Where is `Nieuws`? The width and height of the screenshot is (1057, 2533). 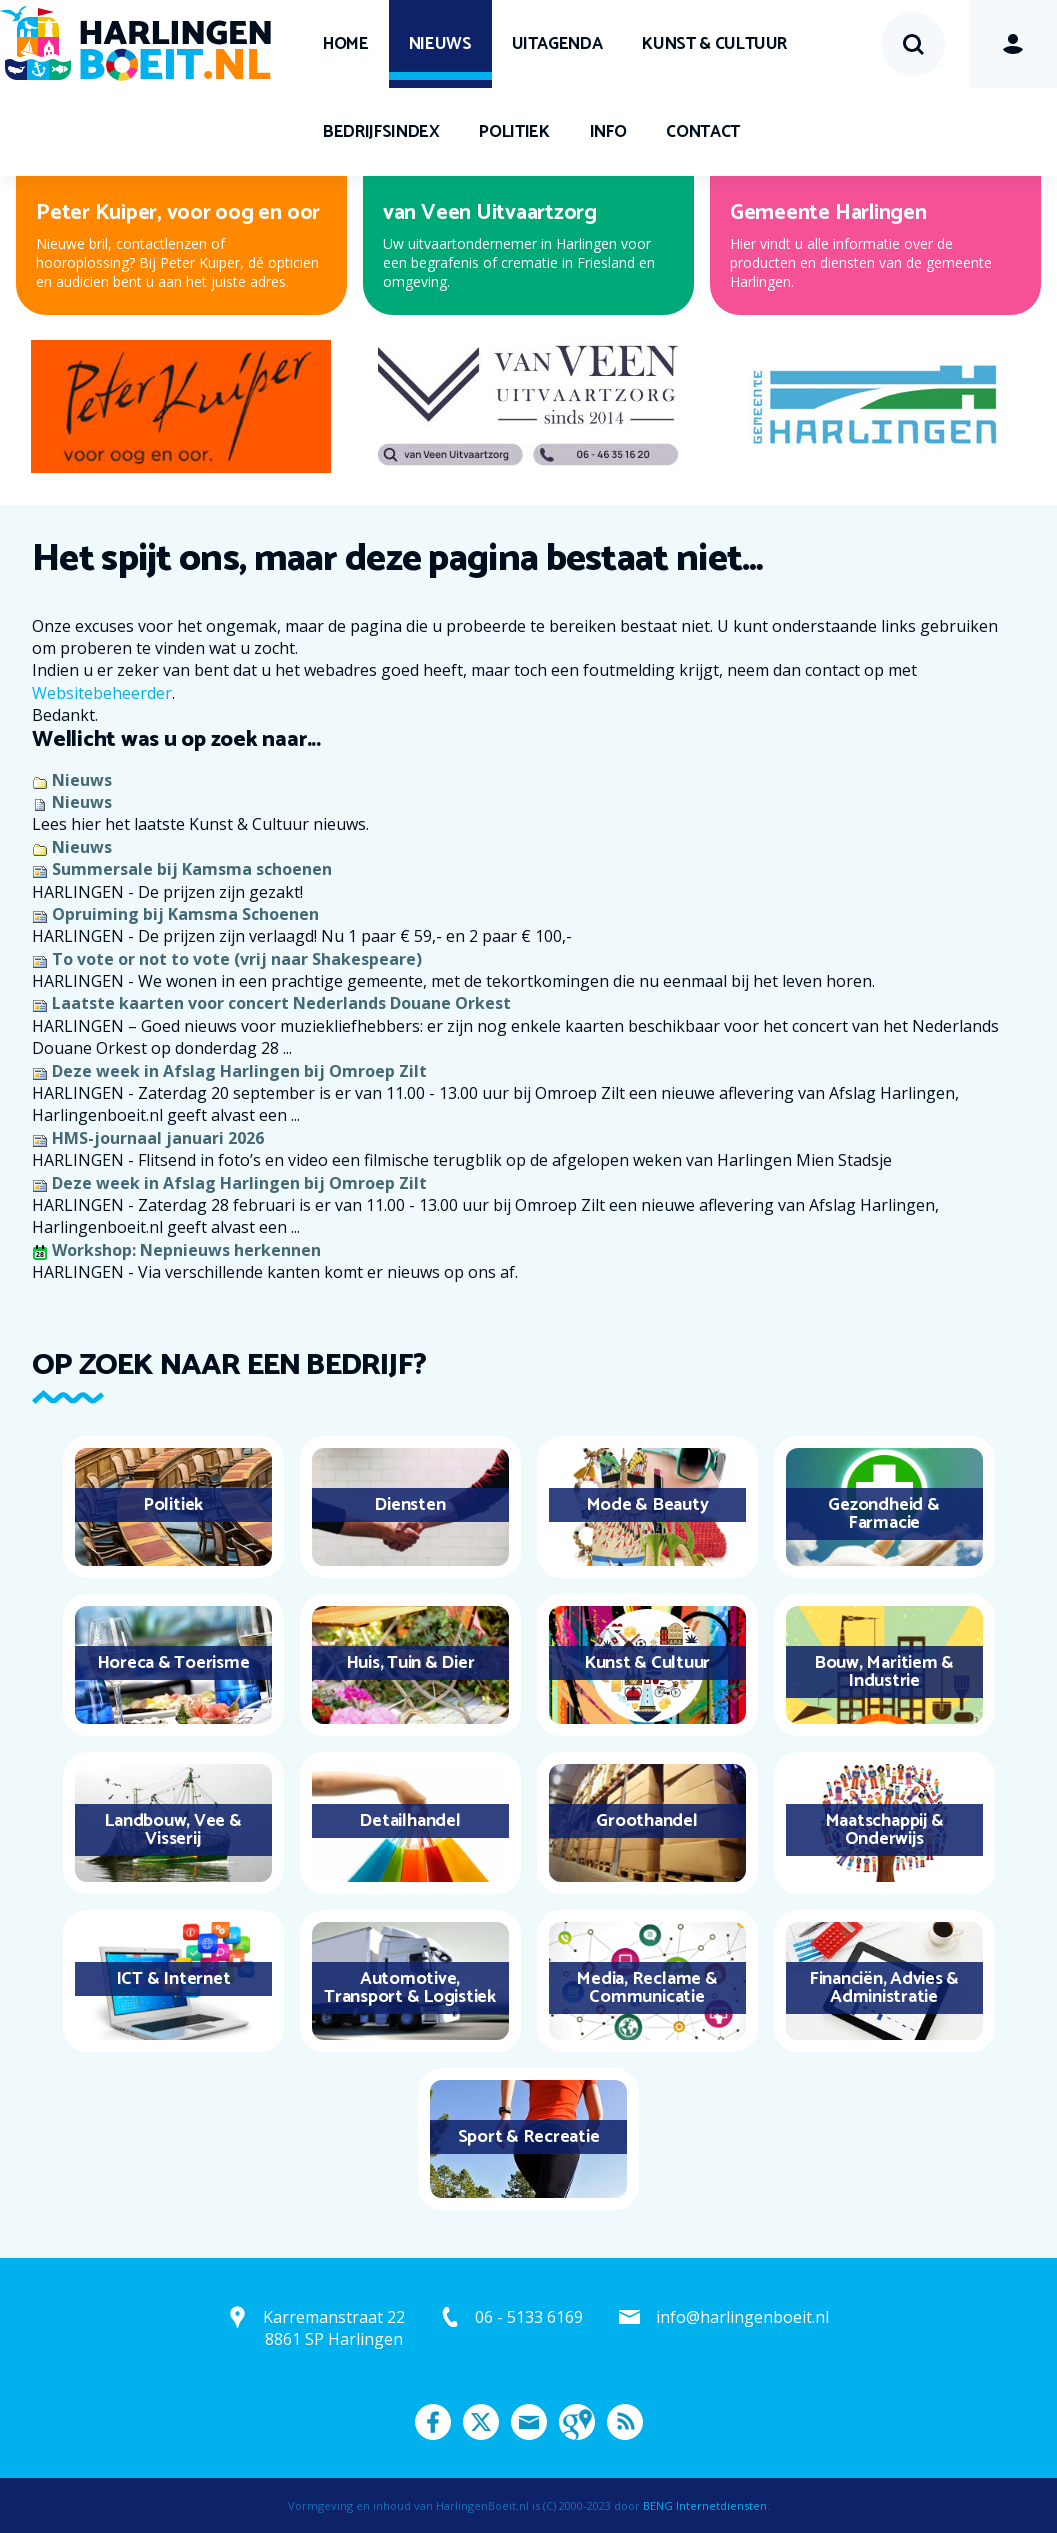
Nieuws is located at coordinates (440, 44).